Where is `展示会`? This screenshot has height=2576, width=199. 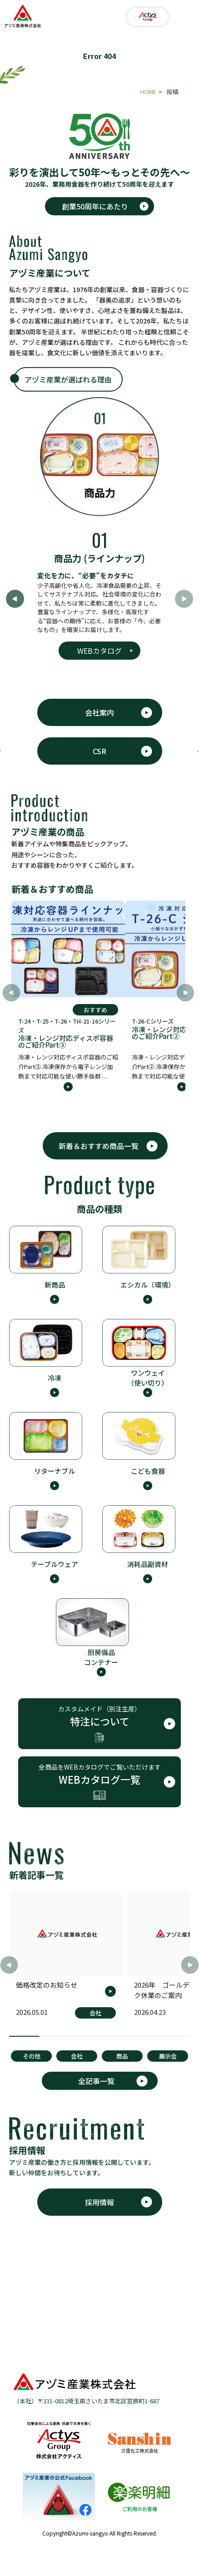
展示会 is located at coordinates (168, 2056).